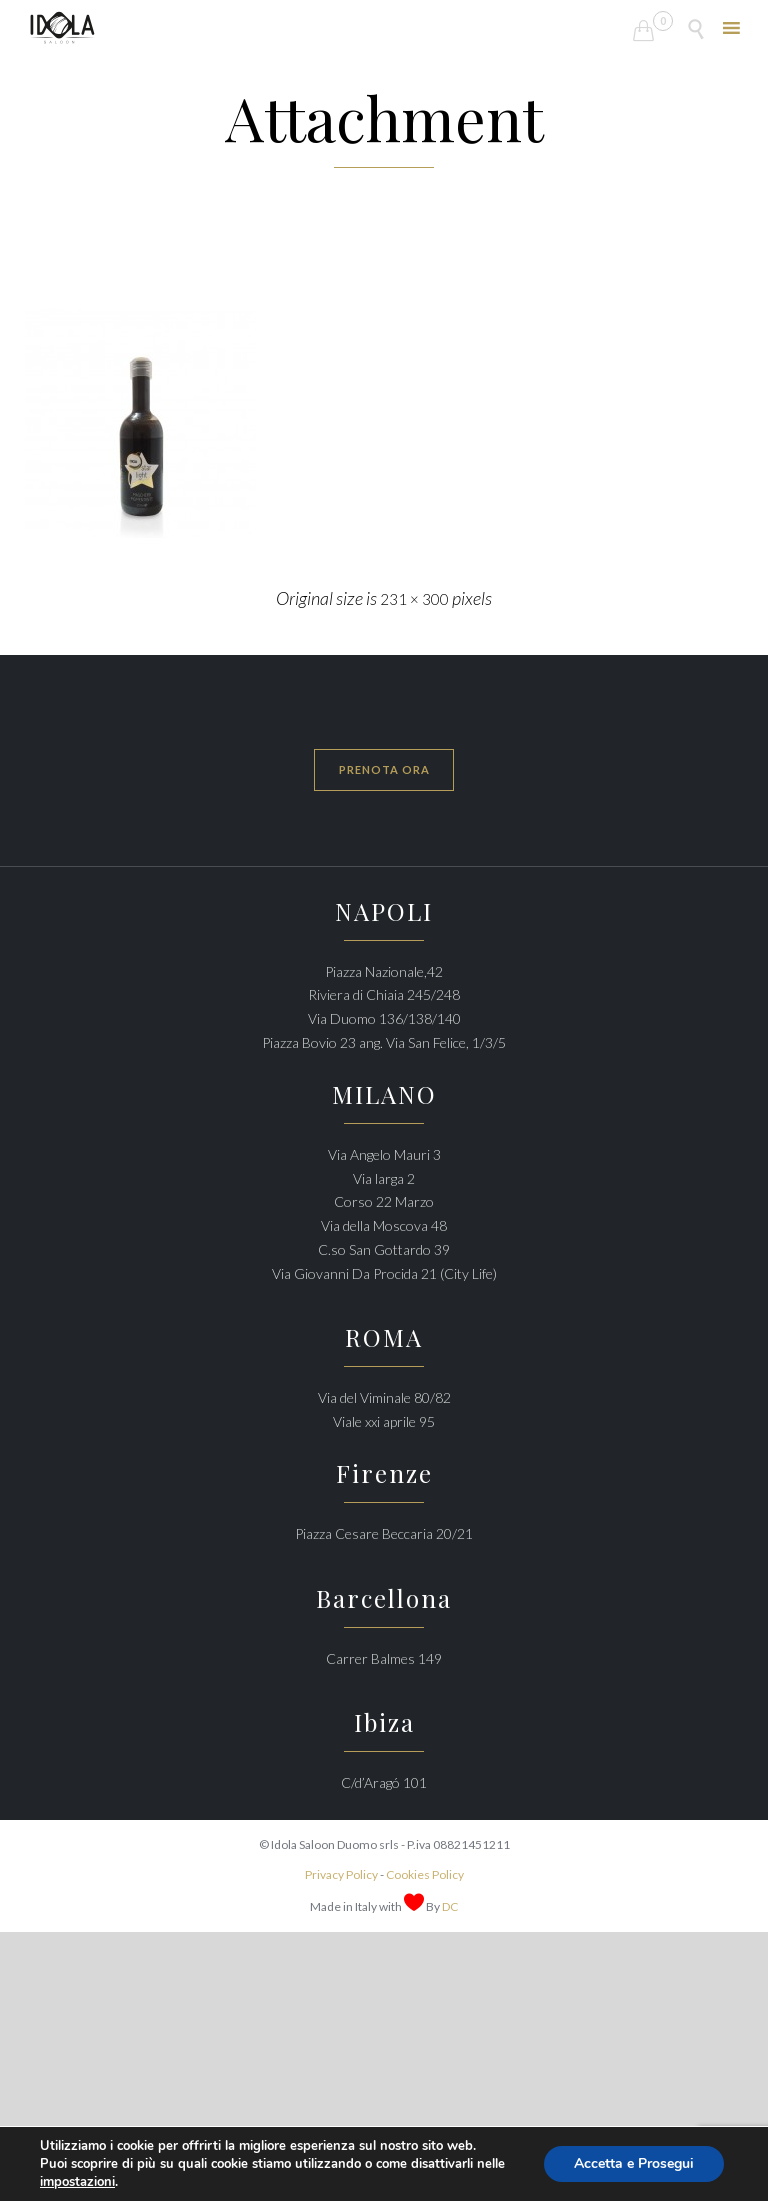 The image size is (768, 2201). What do you see at coordinates (341, 1874) in the screenshot?
I see `Privacy Policy` at bounding box center [341, 1874].